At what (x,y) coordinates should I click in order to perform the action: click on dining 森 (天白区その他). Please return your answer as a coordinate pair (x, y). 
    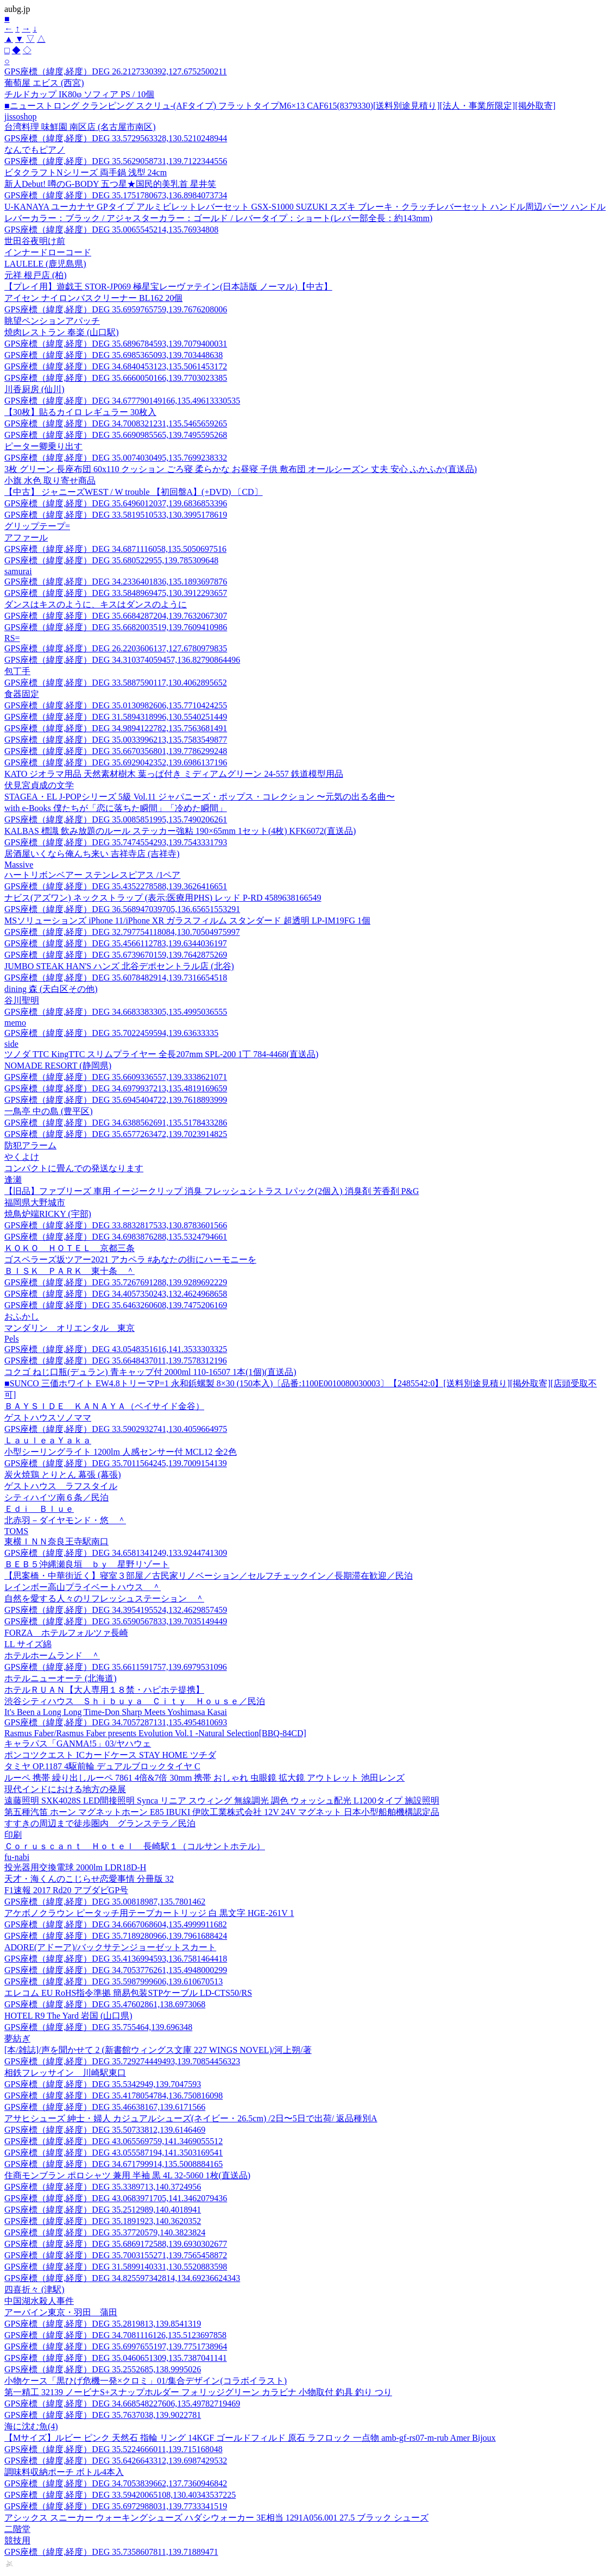
    Looking at the image, I should click on (51, 989).